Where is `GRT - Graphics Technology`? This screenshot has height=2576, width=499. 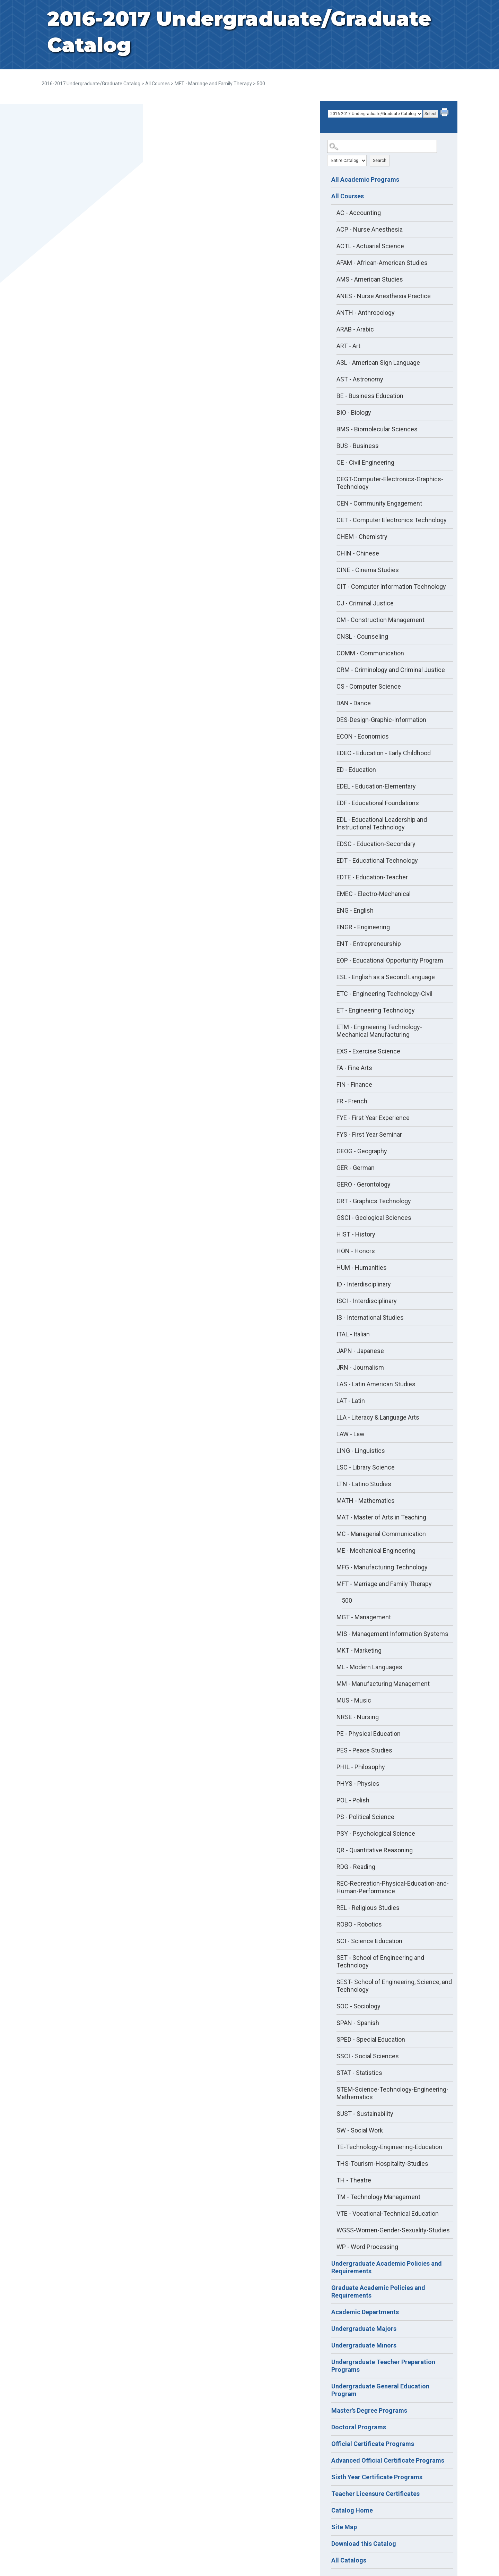 GRT - Graphics Technology is located at coordinates (373, 1201).